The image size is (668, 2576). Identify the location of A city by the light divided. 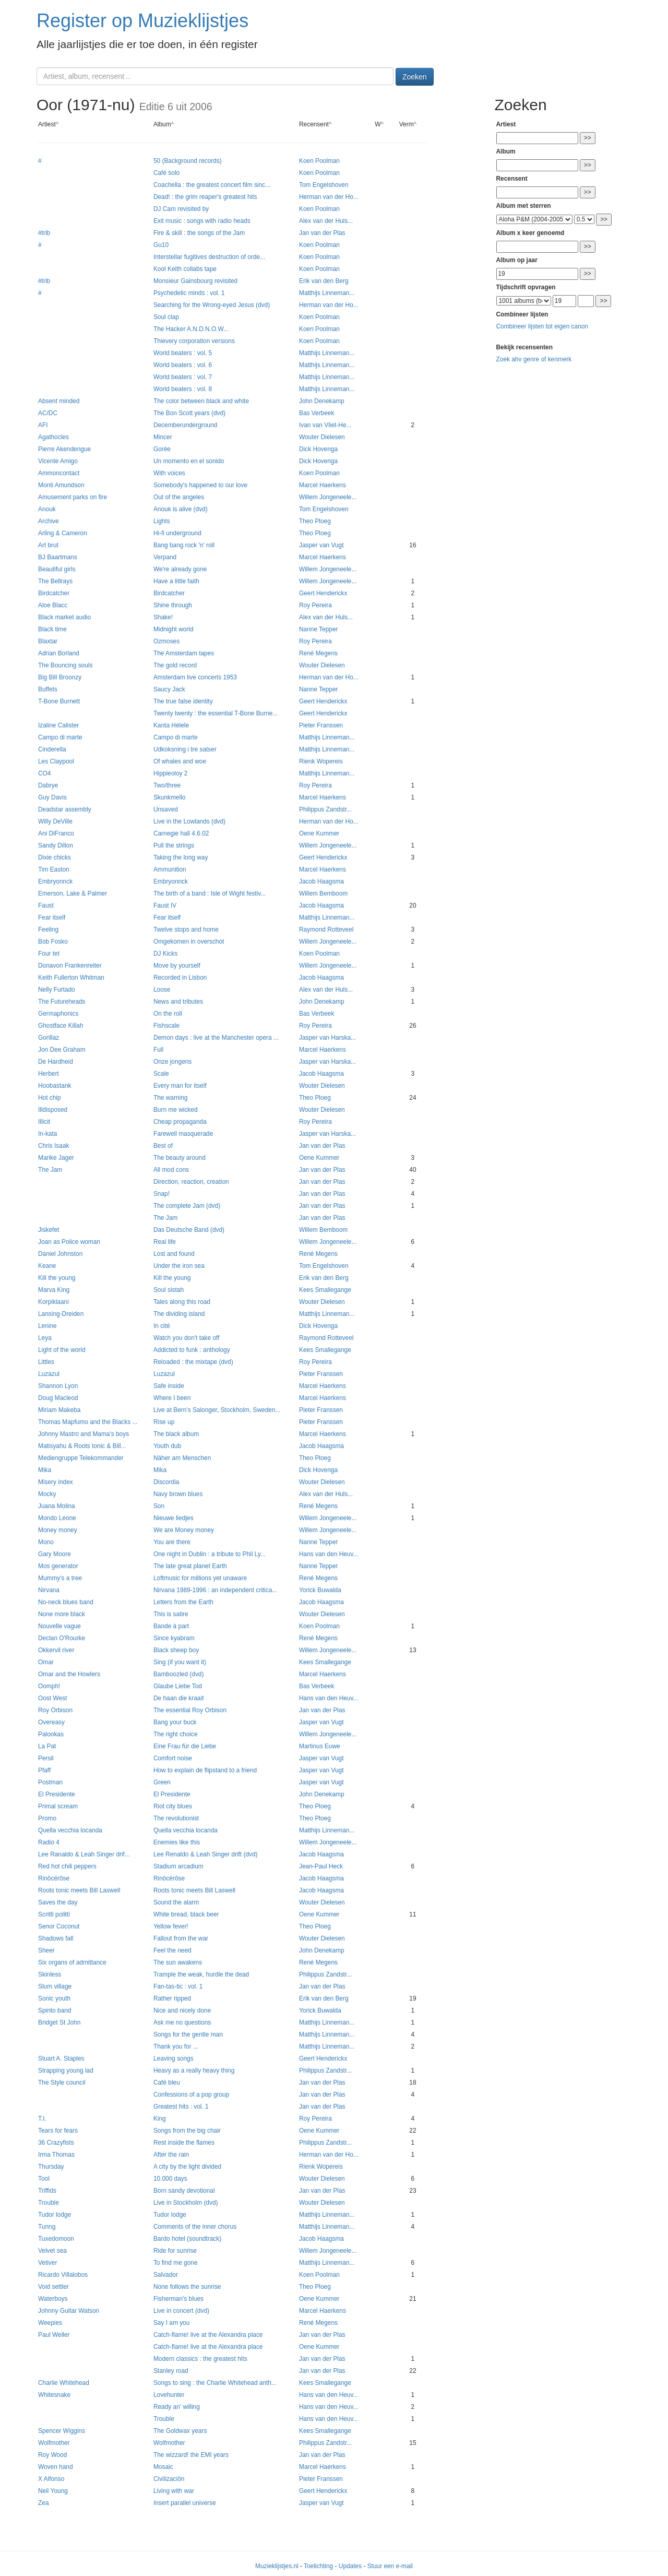
(187, 2166).